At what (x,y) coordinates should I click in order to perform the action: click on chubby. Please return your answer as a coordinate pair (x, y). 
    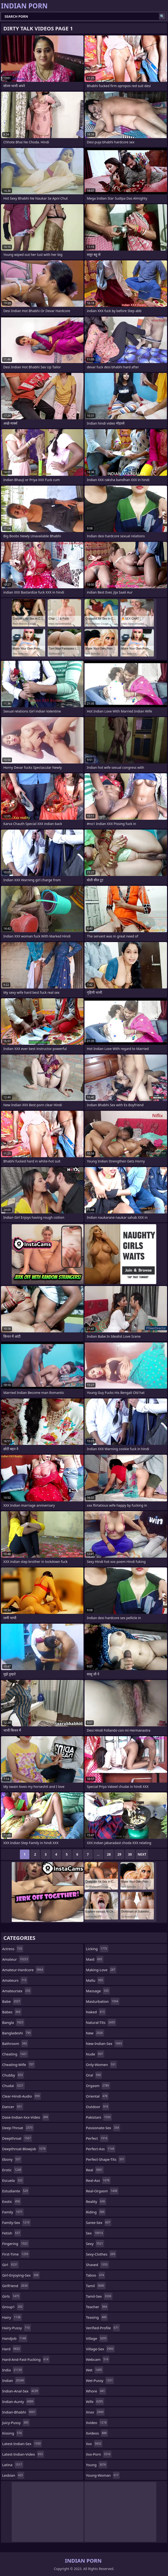
    Looking at the image, I should click on (13, 2075).